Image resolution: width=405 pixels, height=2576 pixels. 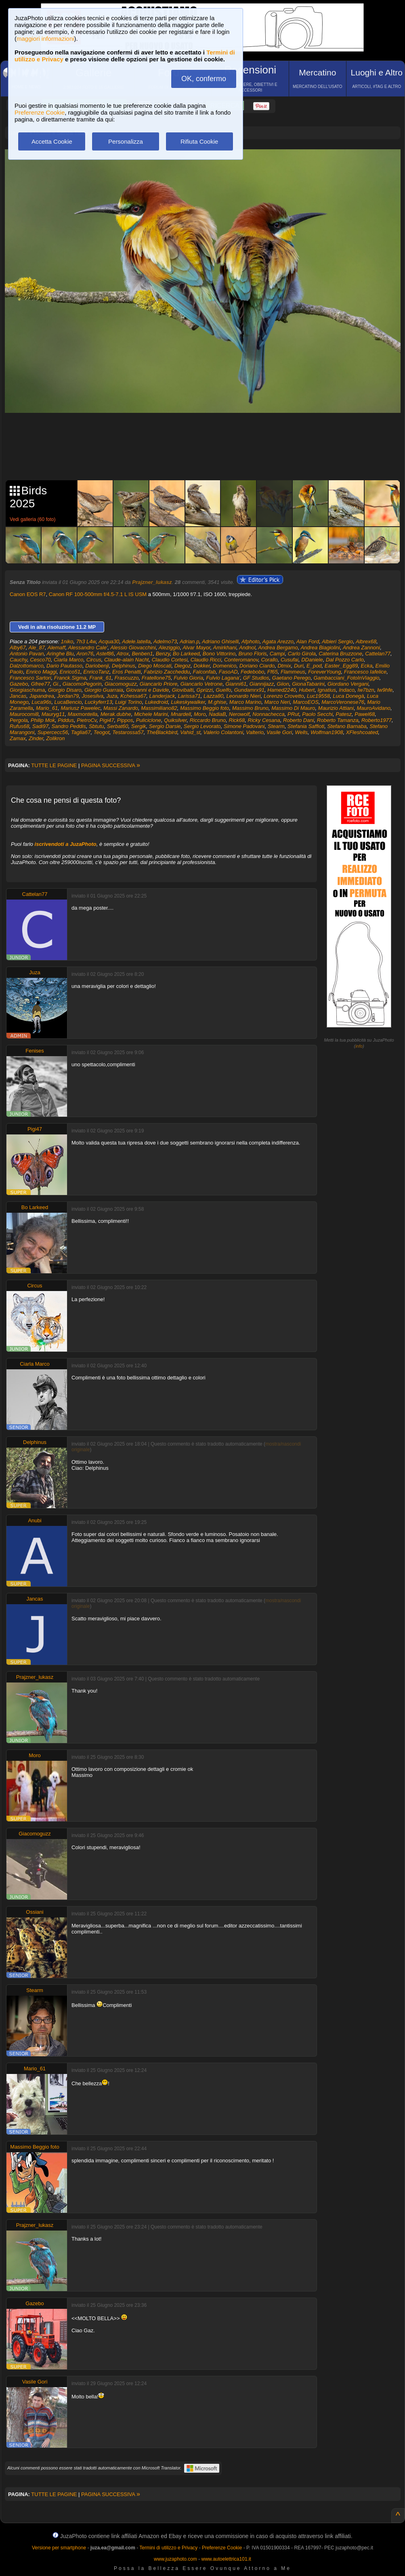 What do you see at coordinates (204, 708) in the screenshot?
I see `Massimo Beggio foto` at bounding box center [204, 708].